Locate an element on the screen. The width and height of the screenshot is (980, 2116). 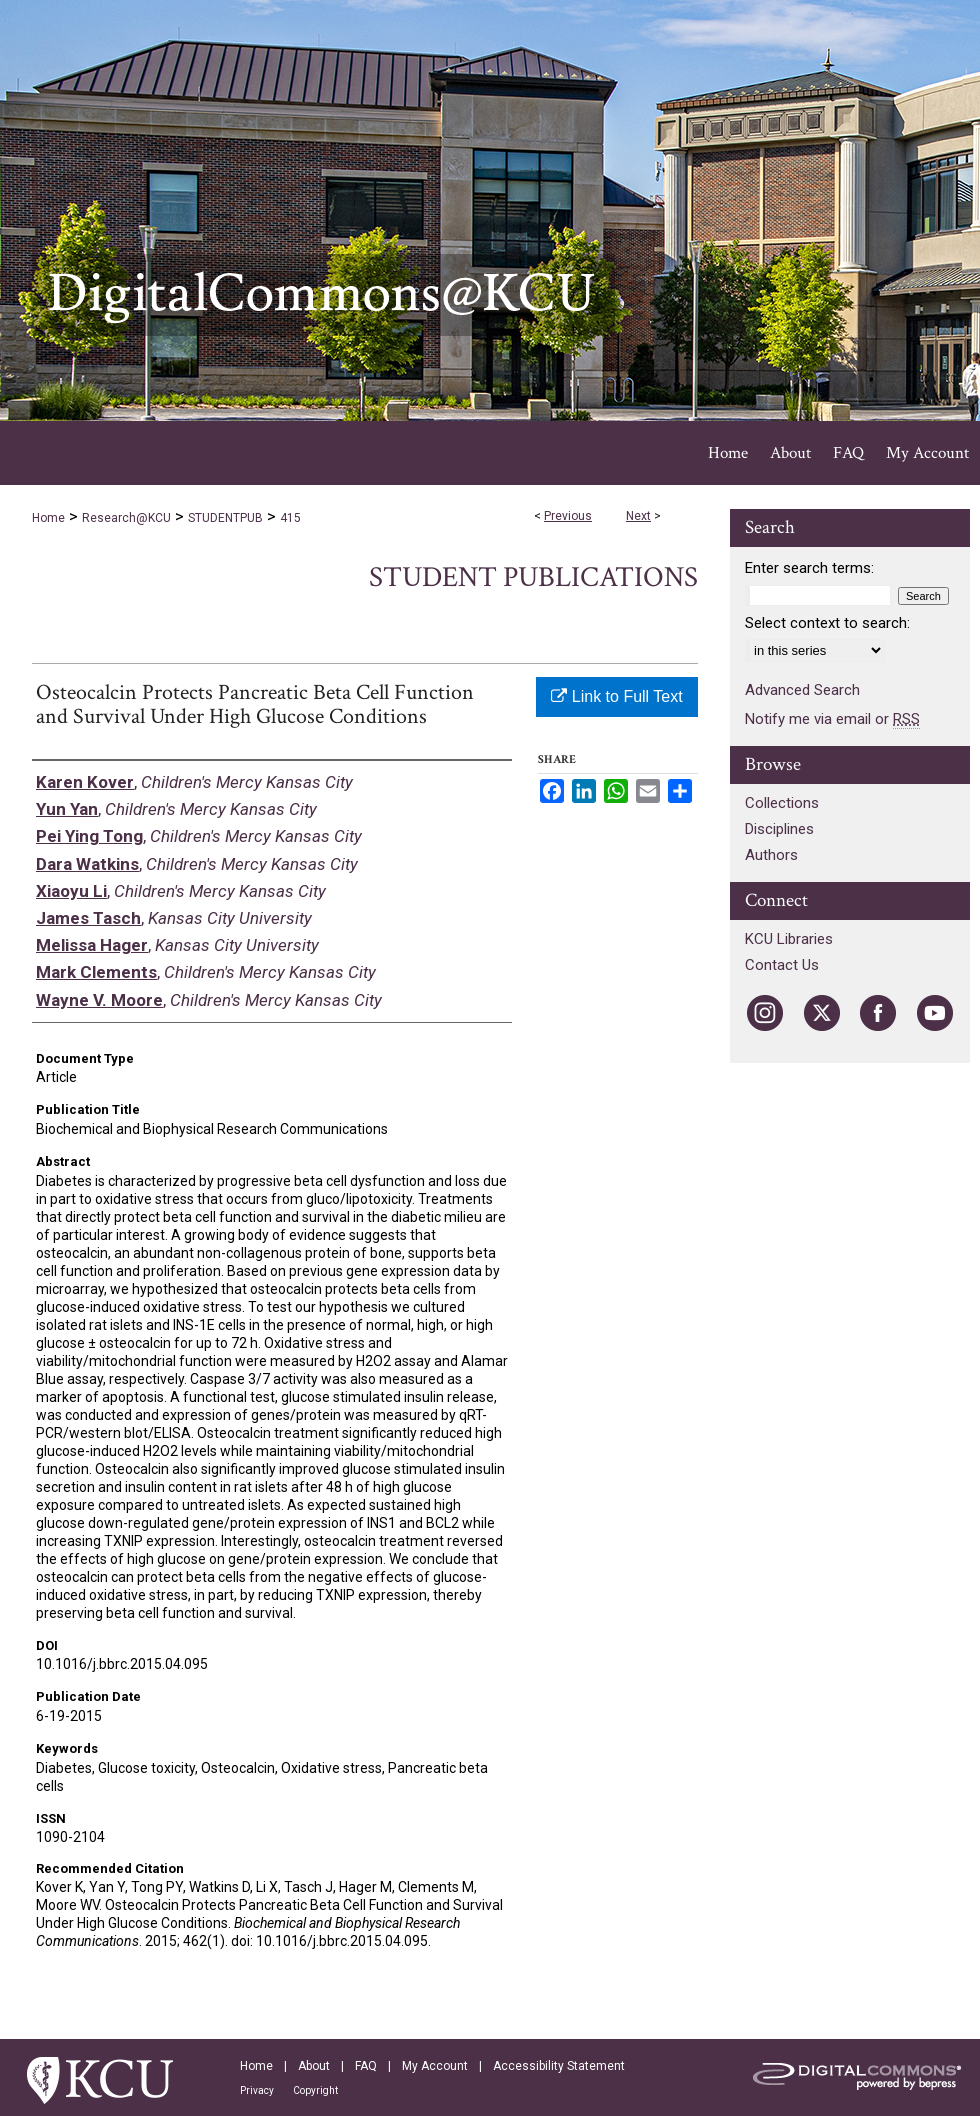
Privacy is located at coordinates (257, 2090).